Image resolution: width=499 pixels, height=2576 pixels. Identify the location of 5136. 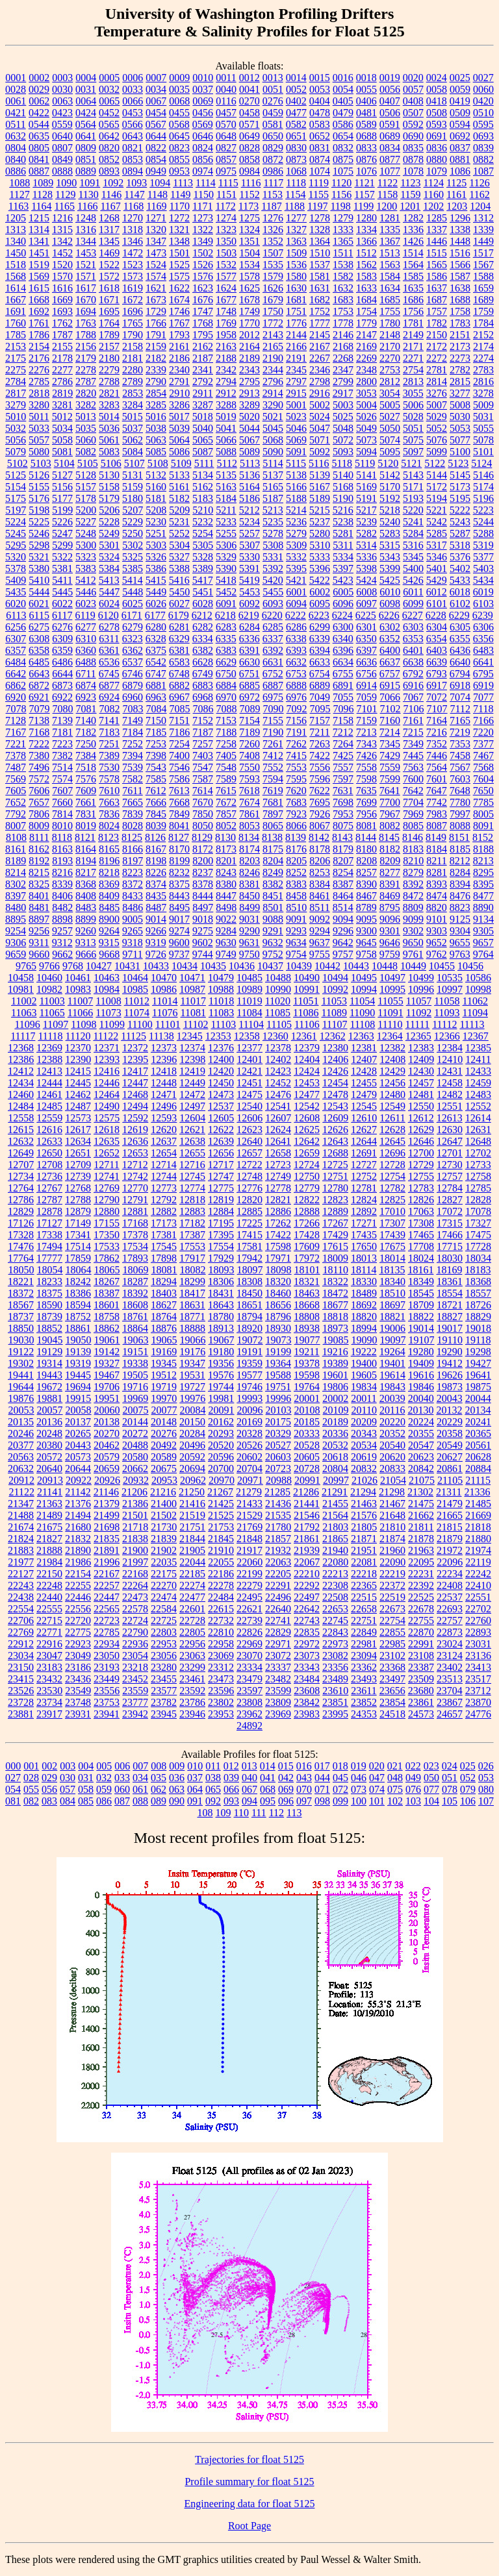
(249, 475).